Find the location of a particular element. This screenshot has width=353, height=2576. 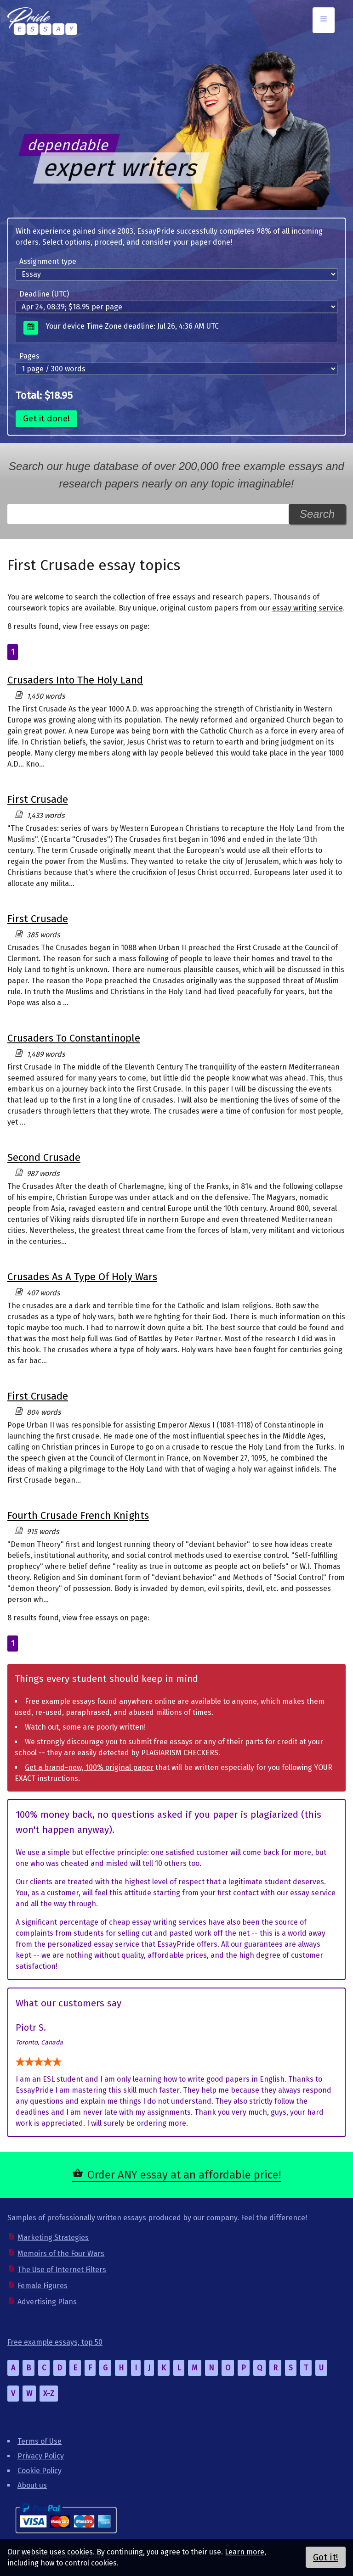

Order ANY essay at an affordable price! is located at coordinates (184, 2174).